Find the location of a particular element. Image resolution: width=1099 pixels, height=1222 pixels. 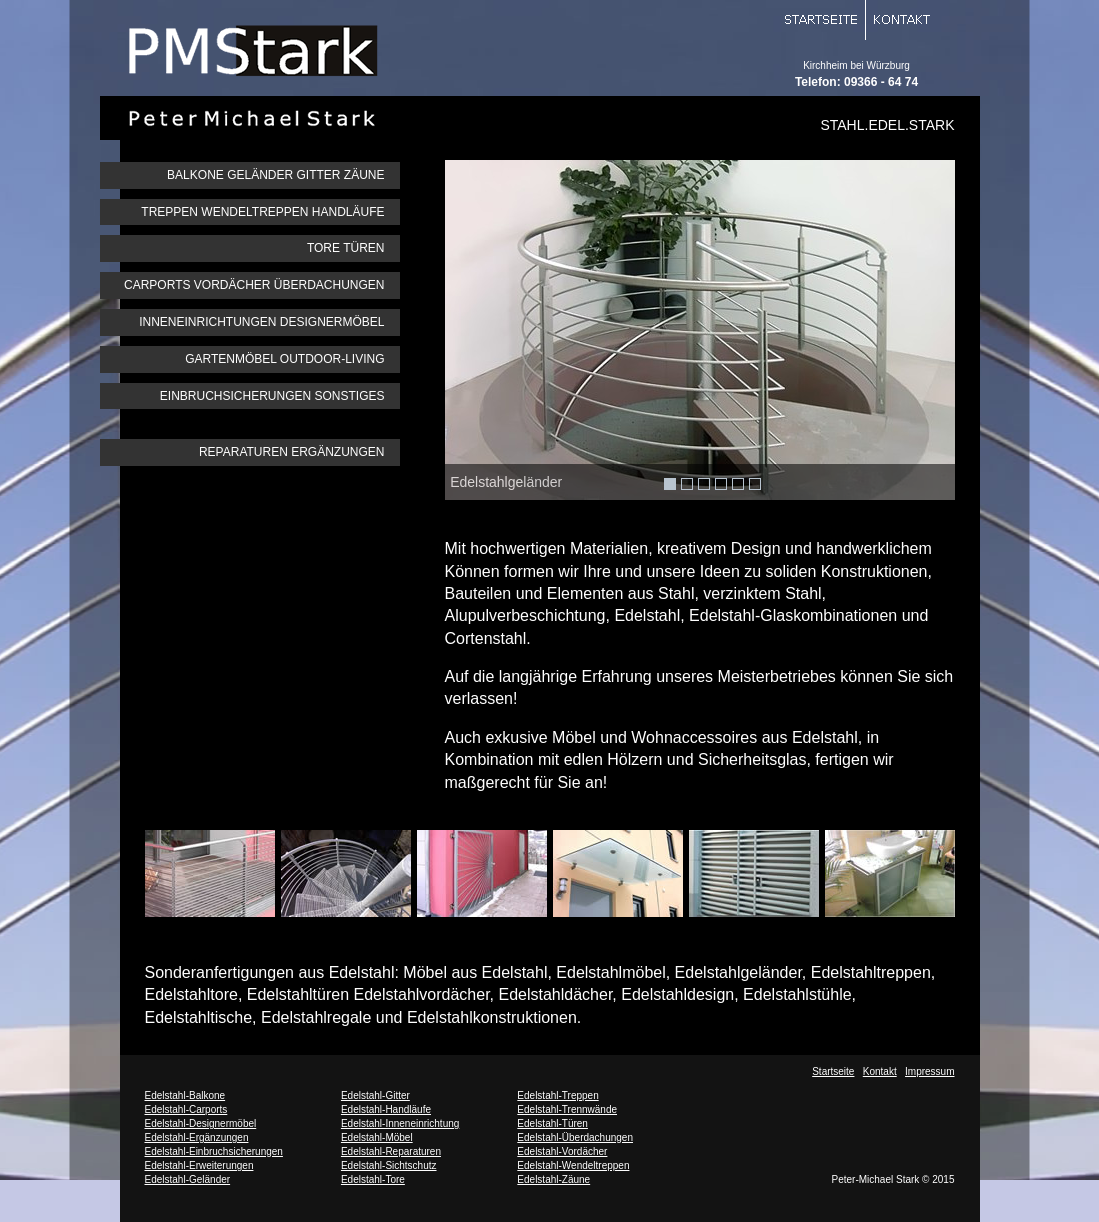

TREPPEN WENDELTREPPEN HANDLÄUFE is located at coordinates (262, 212).